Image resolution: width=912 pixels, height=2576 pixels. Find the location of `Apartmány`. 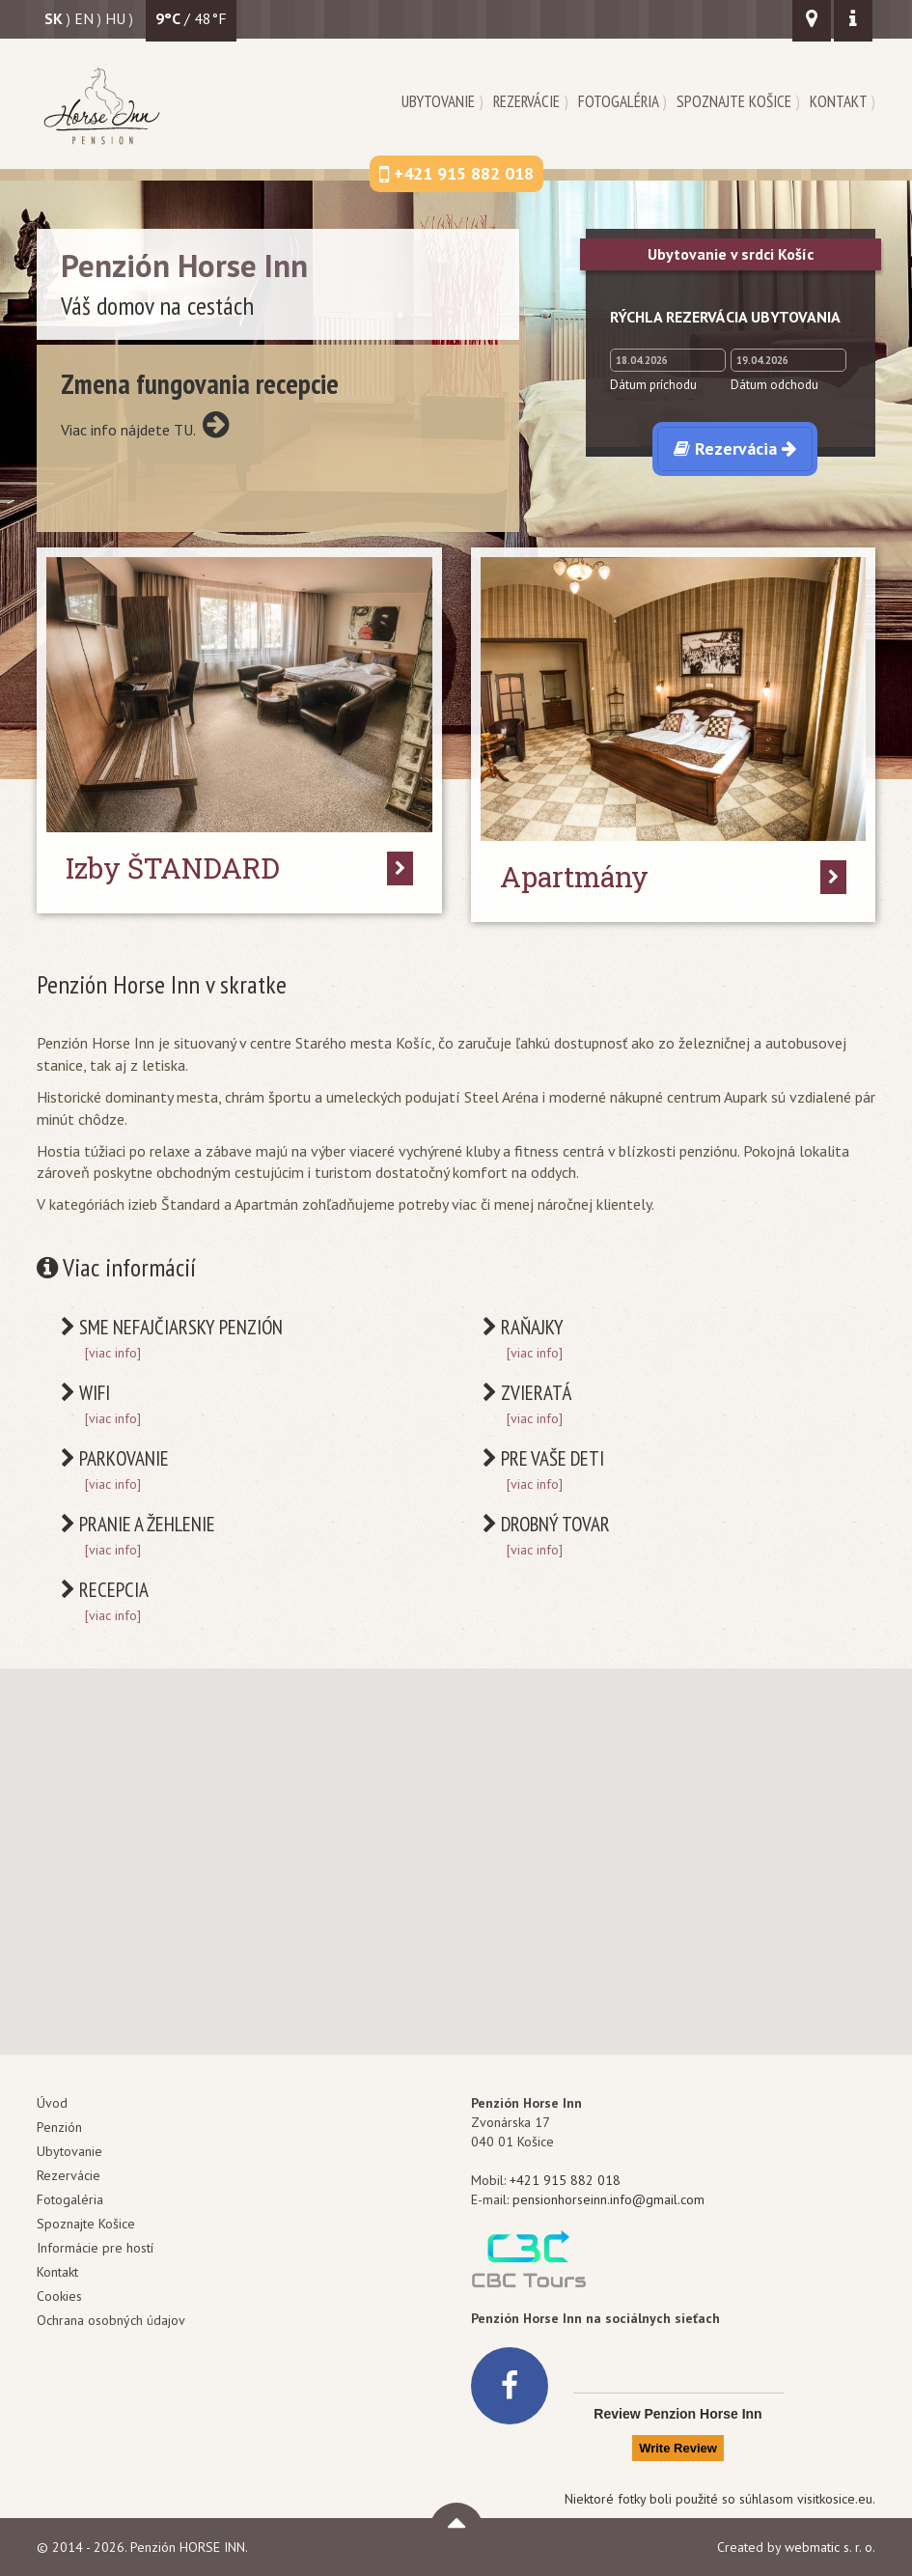

Apartmány is located at coordinates (574, 876).